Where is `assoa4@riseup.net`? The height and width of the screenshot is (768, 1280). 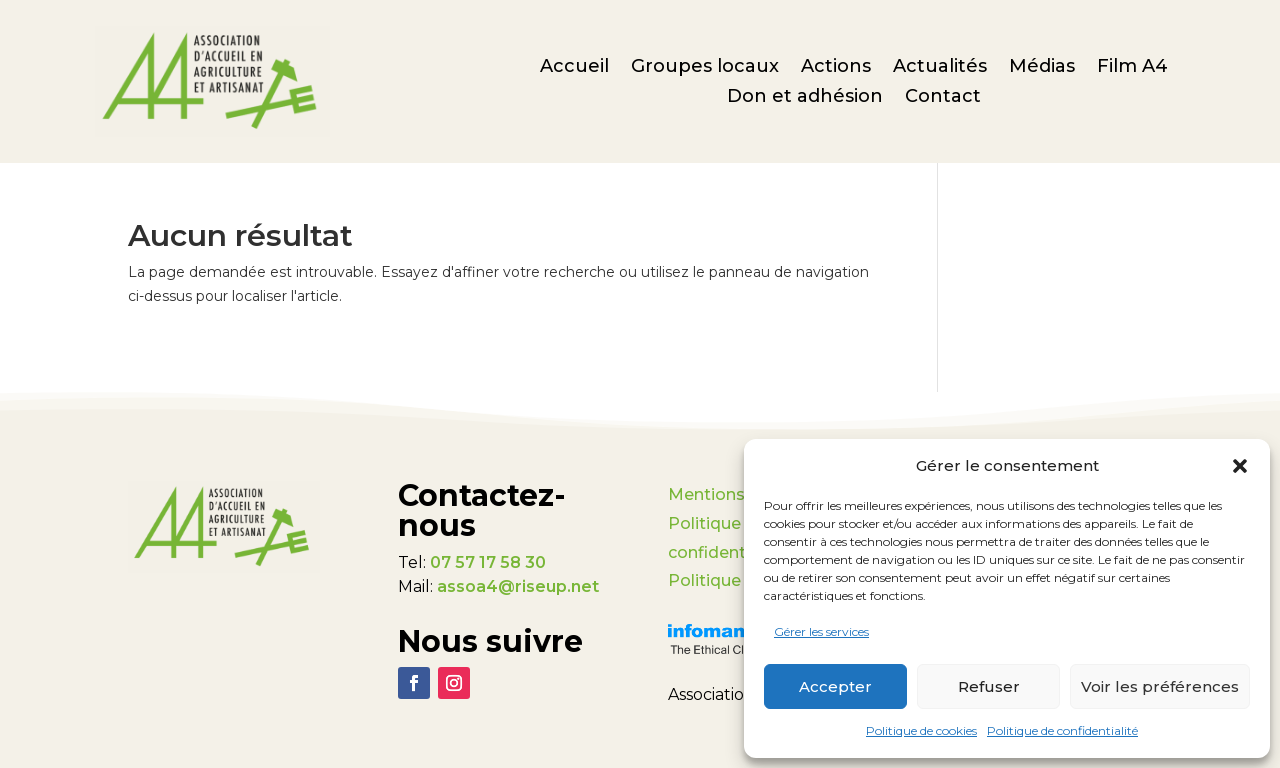 assoa4@riseup.net is located at coordinates (518, 586).